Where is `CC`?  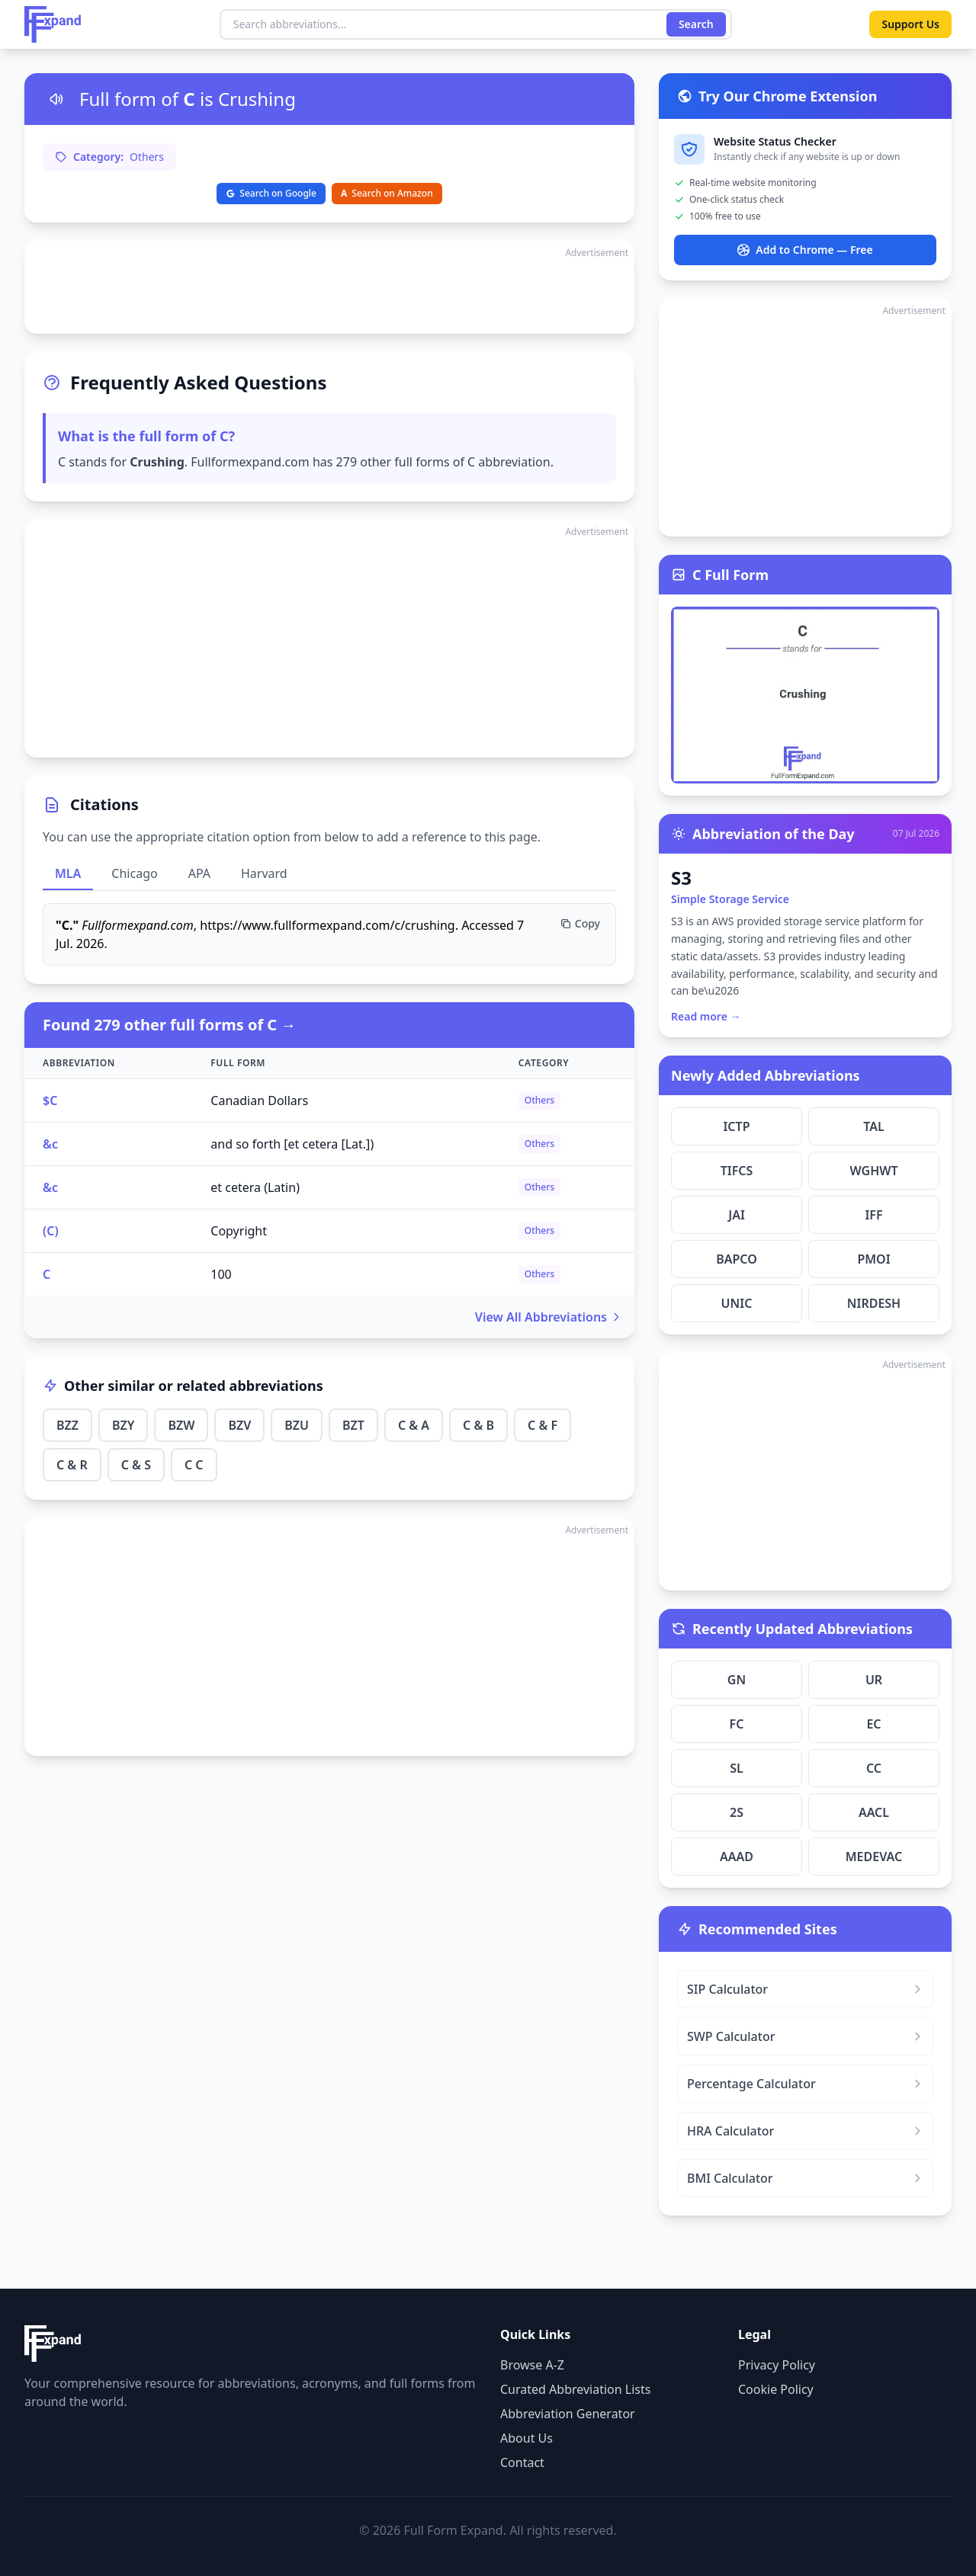
CC is located at coordinates (873, 1768).